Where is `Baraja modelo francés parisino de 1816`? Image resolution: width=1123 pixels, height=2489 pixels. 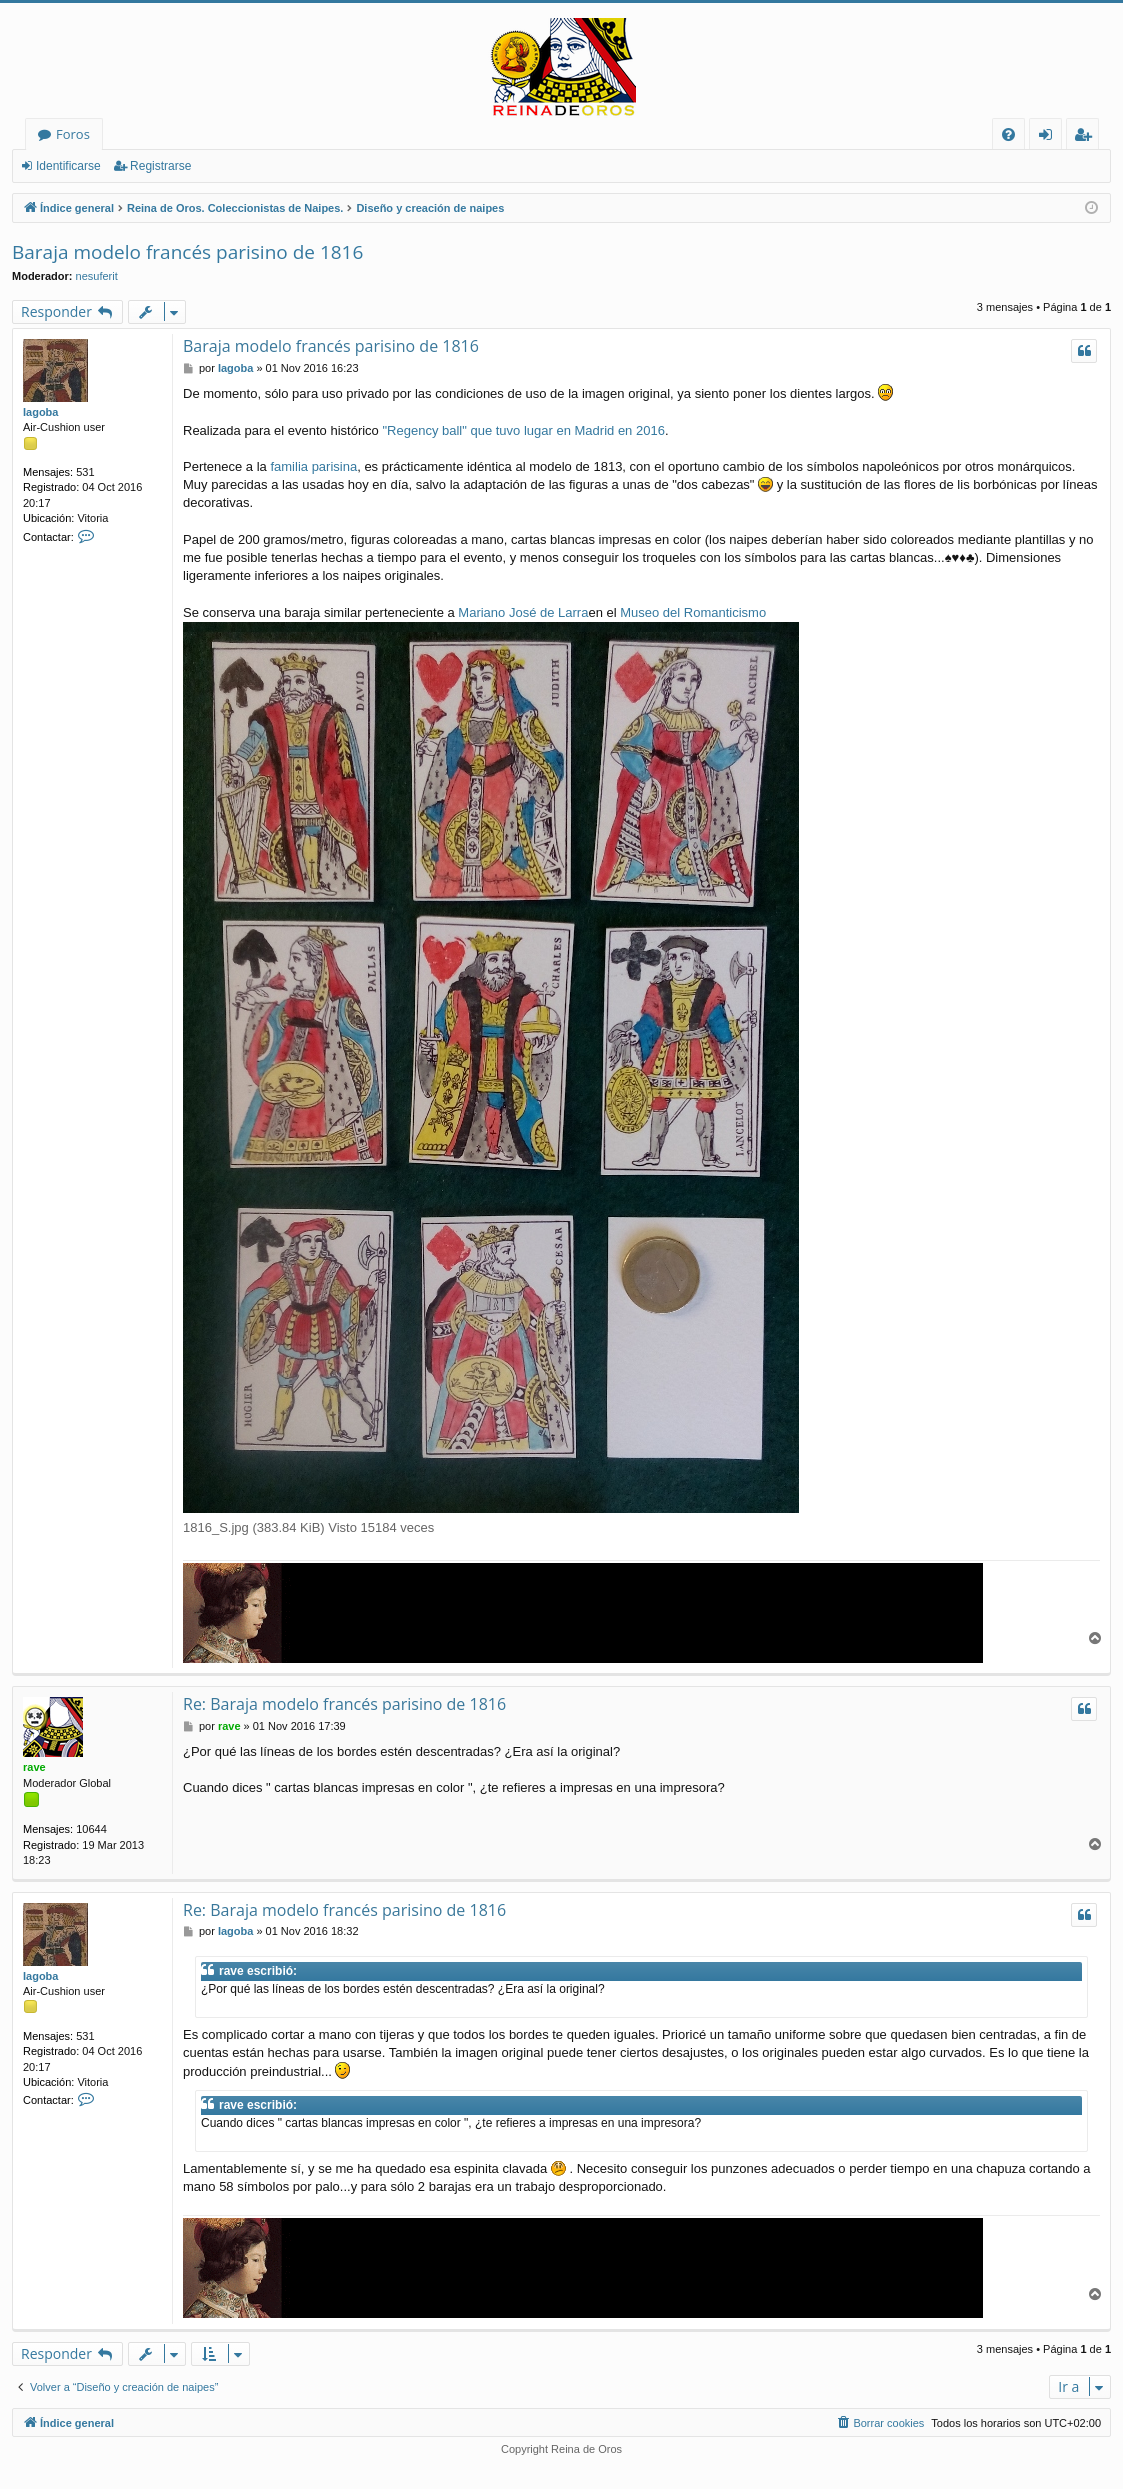
Baraja modelo francés parisino de 1816 is located at coordinates (187, 252).